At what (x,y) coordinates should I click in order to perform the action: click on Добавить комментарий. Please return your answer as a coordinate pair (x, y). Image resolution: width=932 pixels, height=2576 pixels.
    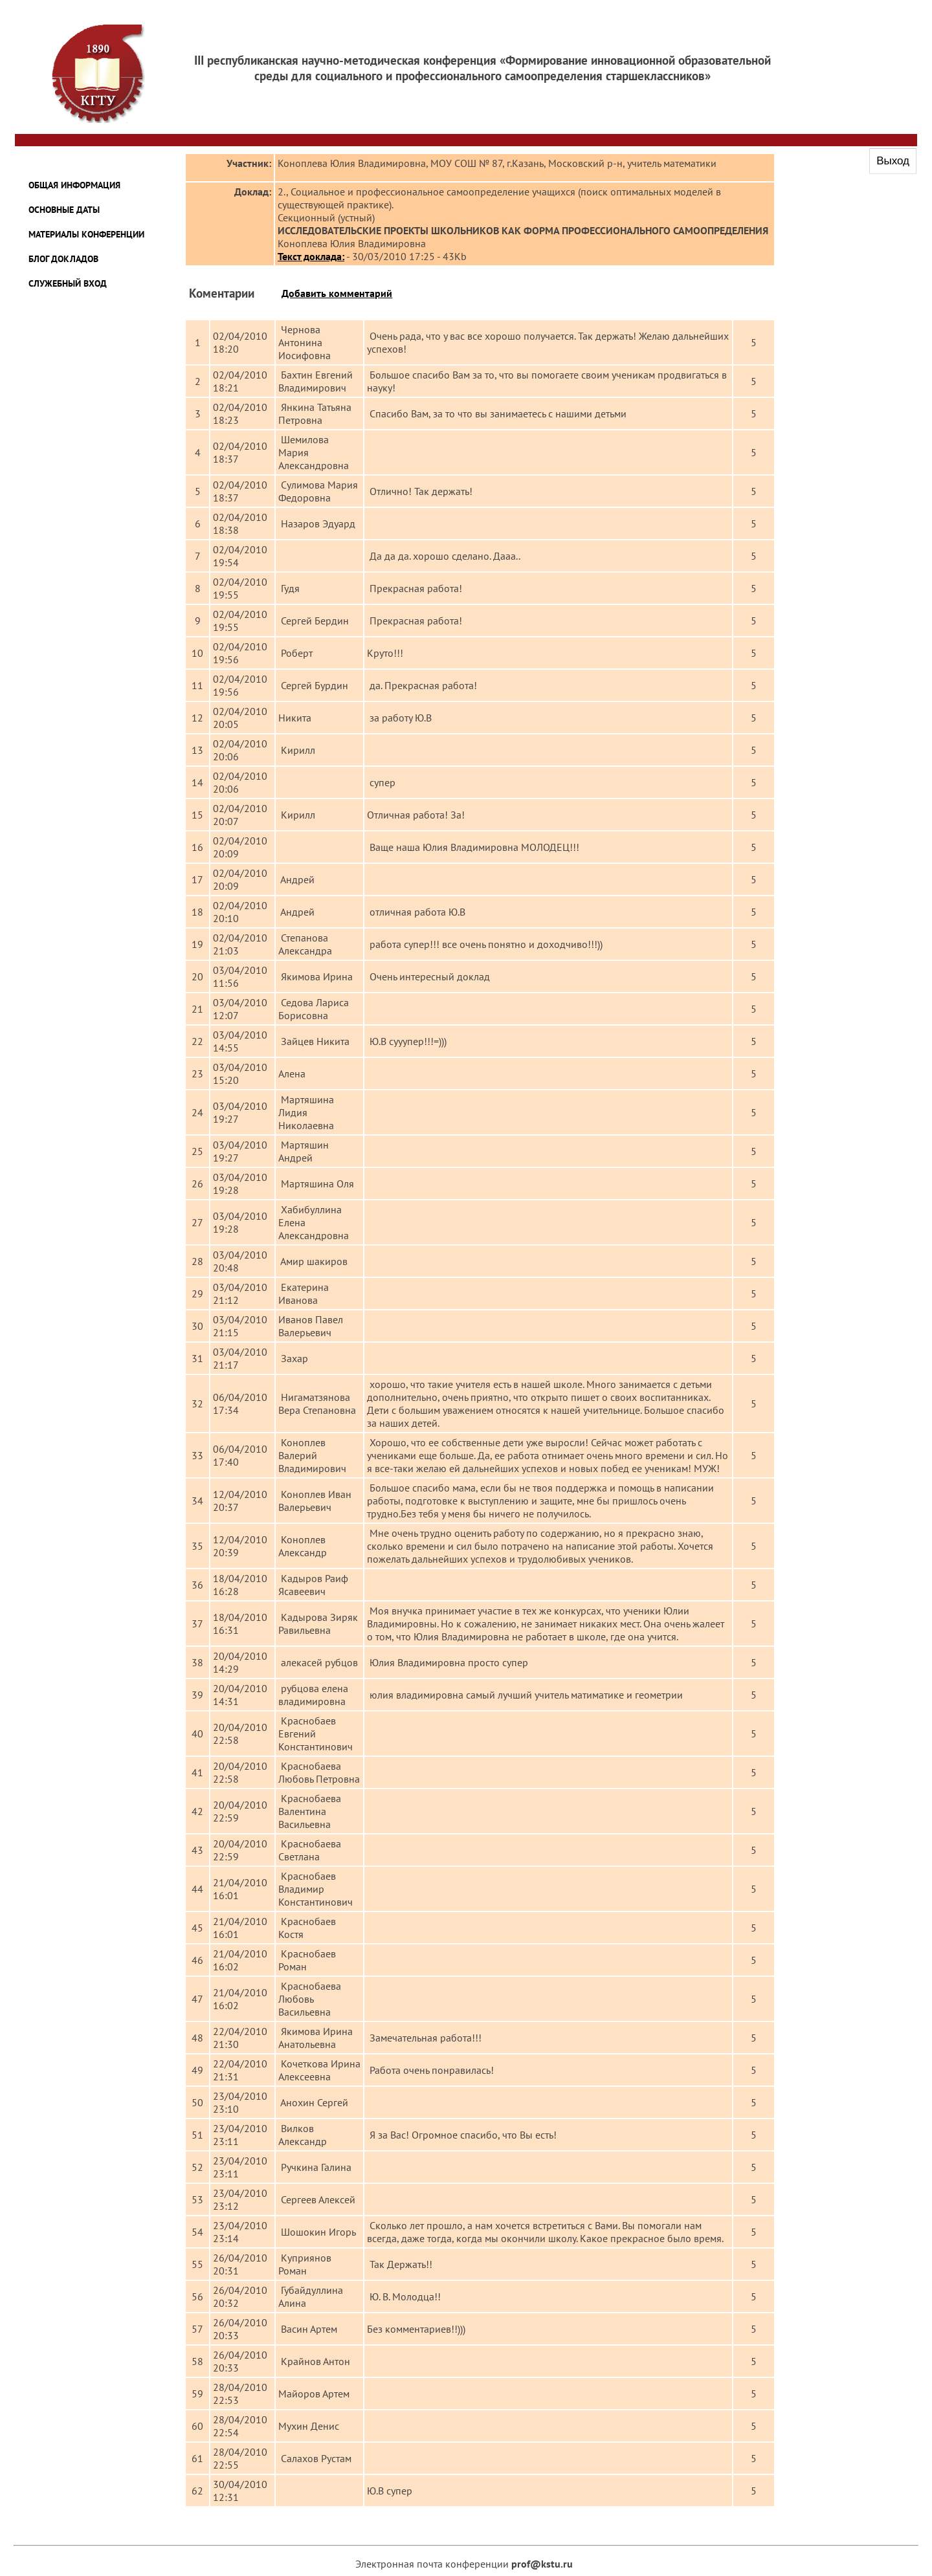
    Looking at the image, I should click on (337, 293).